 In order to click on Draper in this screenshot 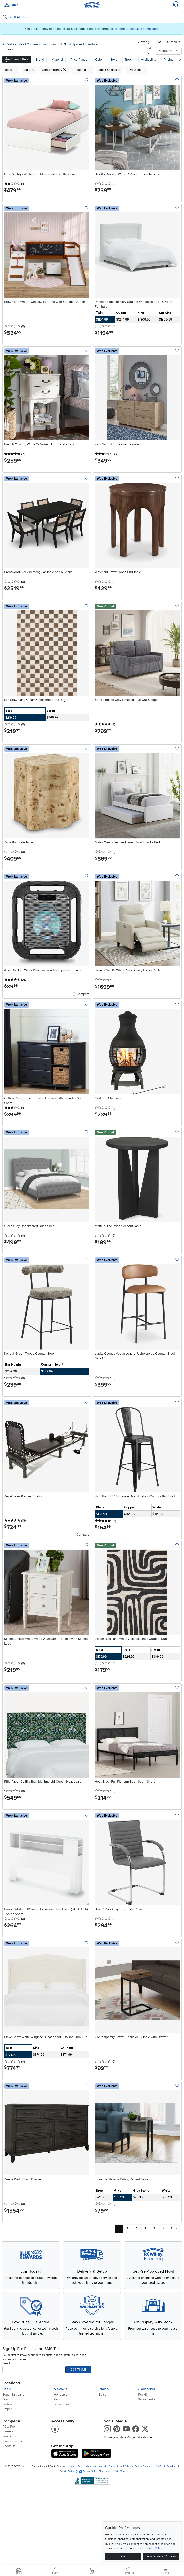, I will do `click(7, 2488)`.